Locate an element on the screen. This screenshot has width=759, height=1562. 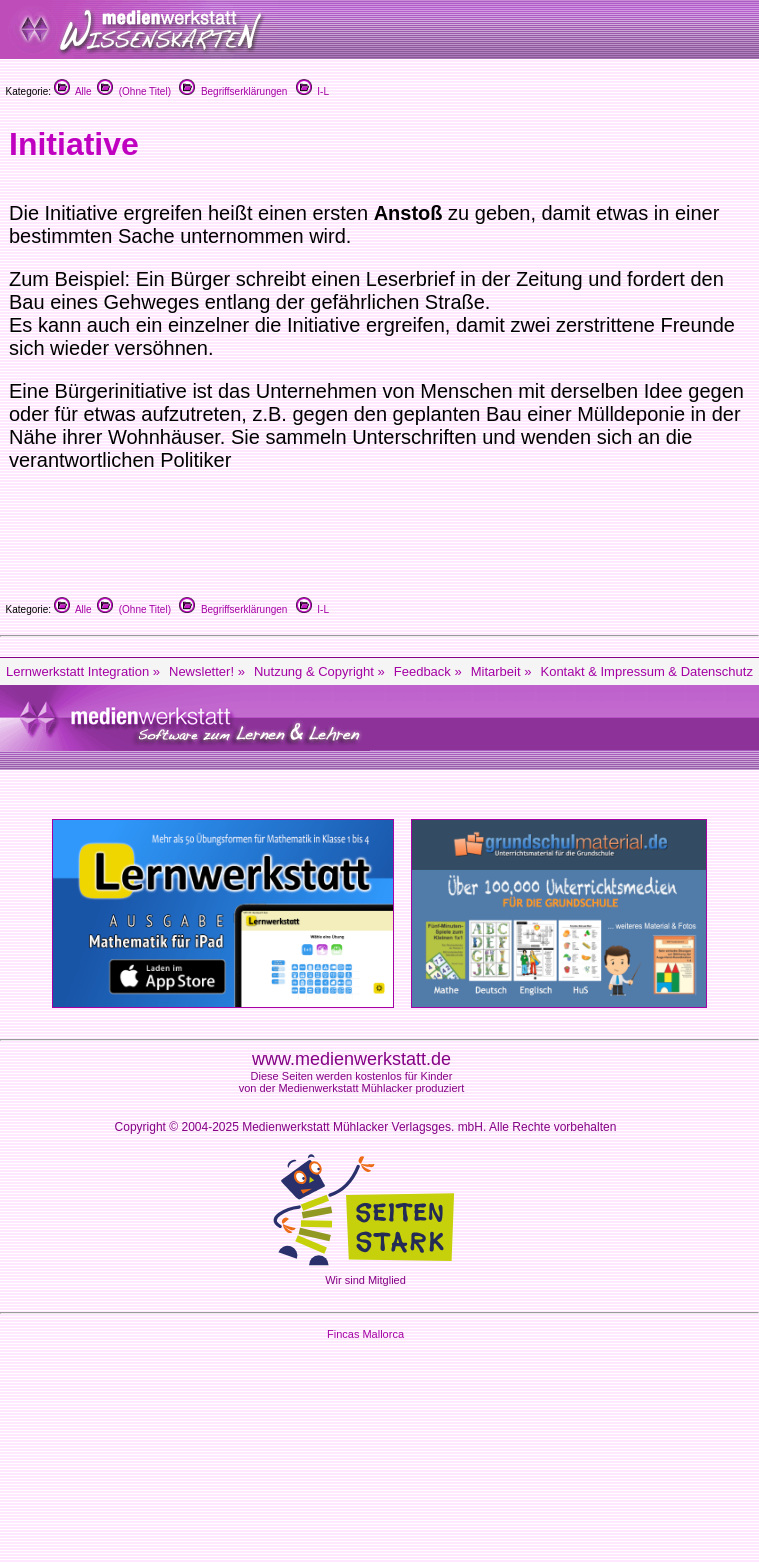
Alle is located at coordinates (73, 91).